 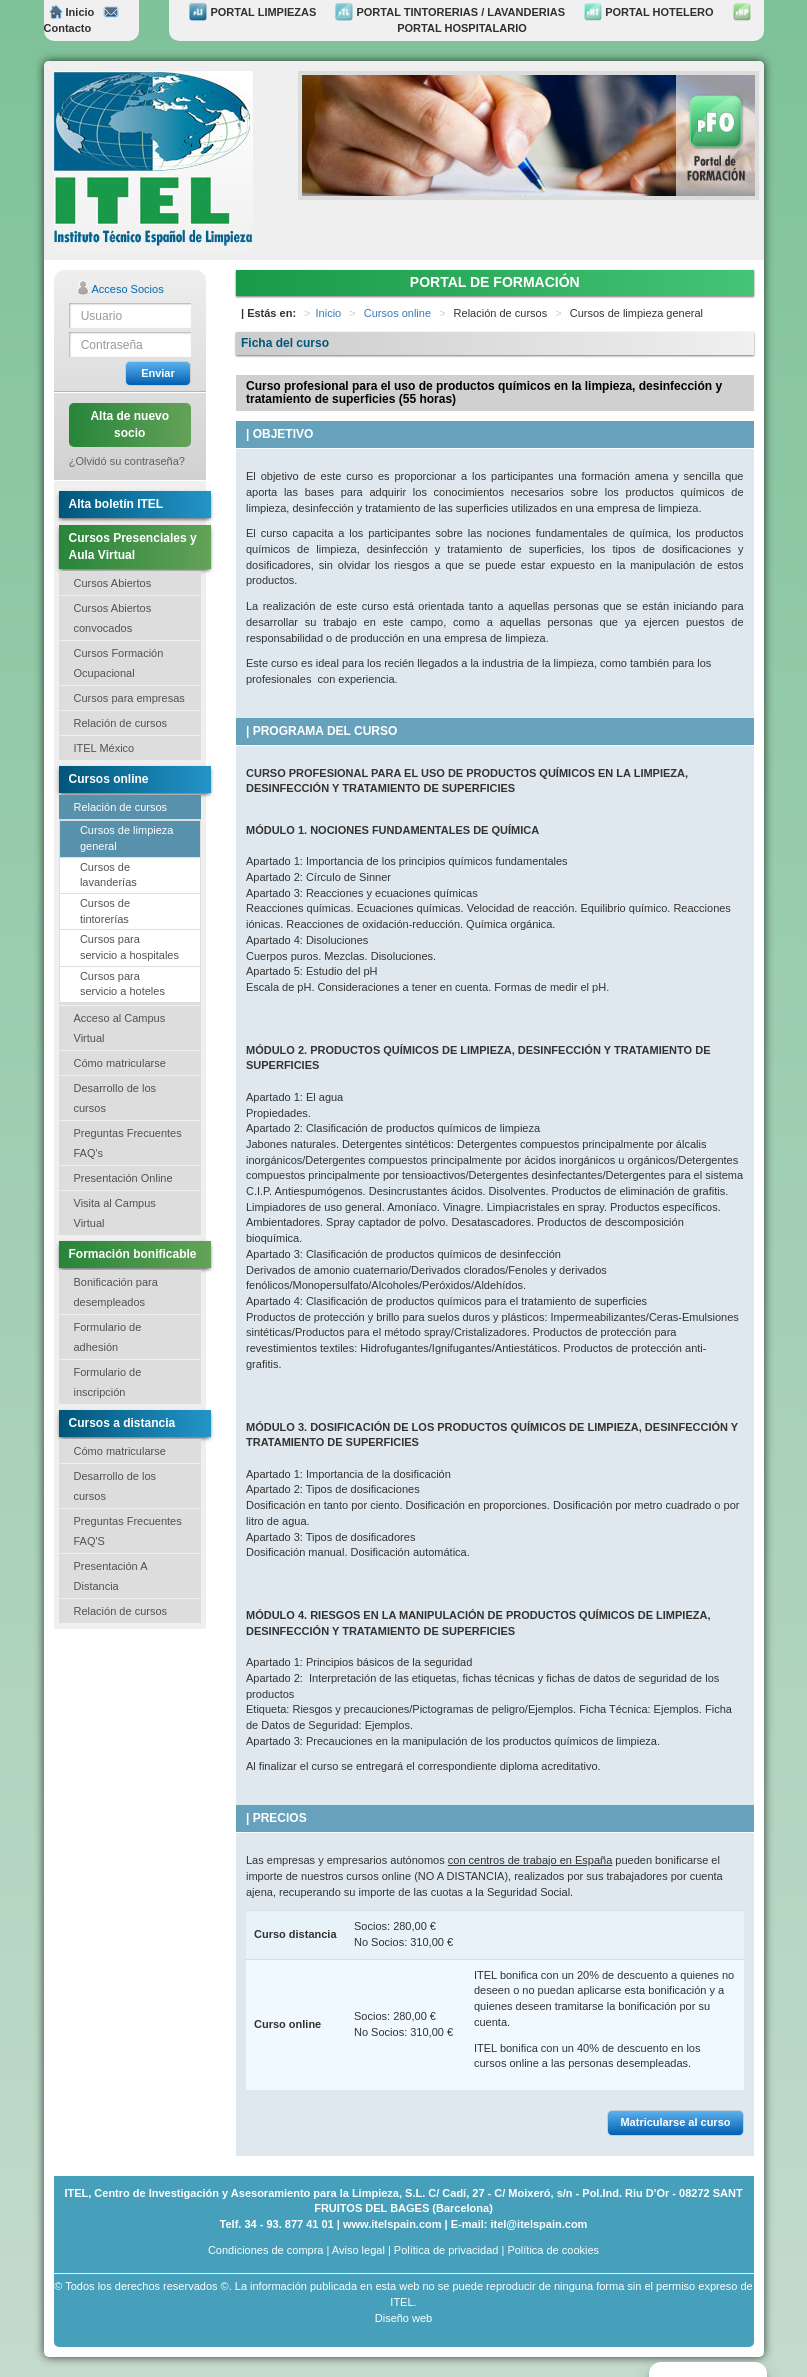 What do you see at coordinates (358, 2250) in the screenshot?
I see `Aviso legal` at bounding box center [358, 2250].